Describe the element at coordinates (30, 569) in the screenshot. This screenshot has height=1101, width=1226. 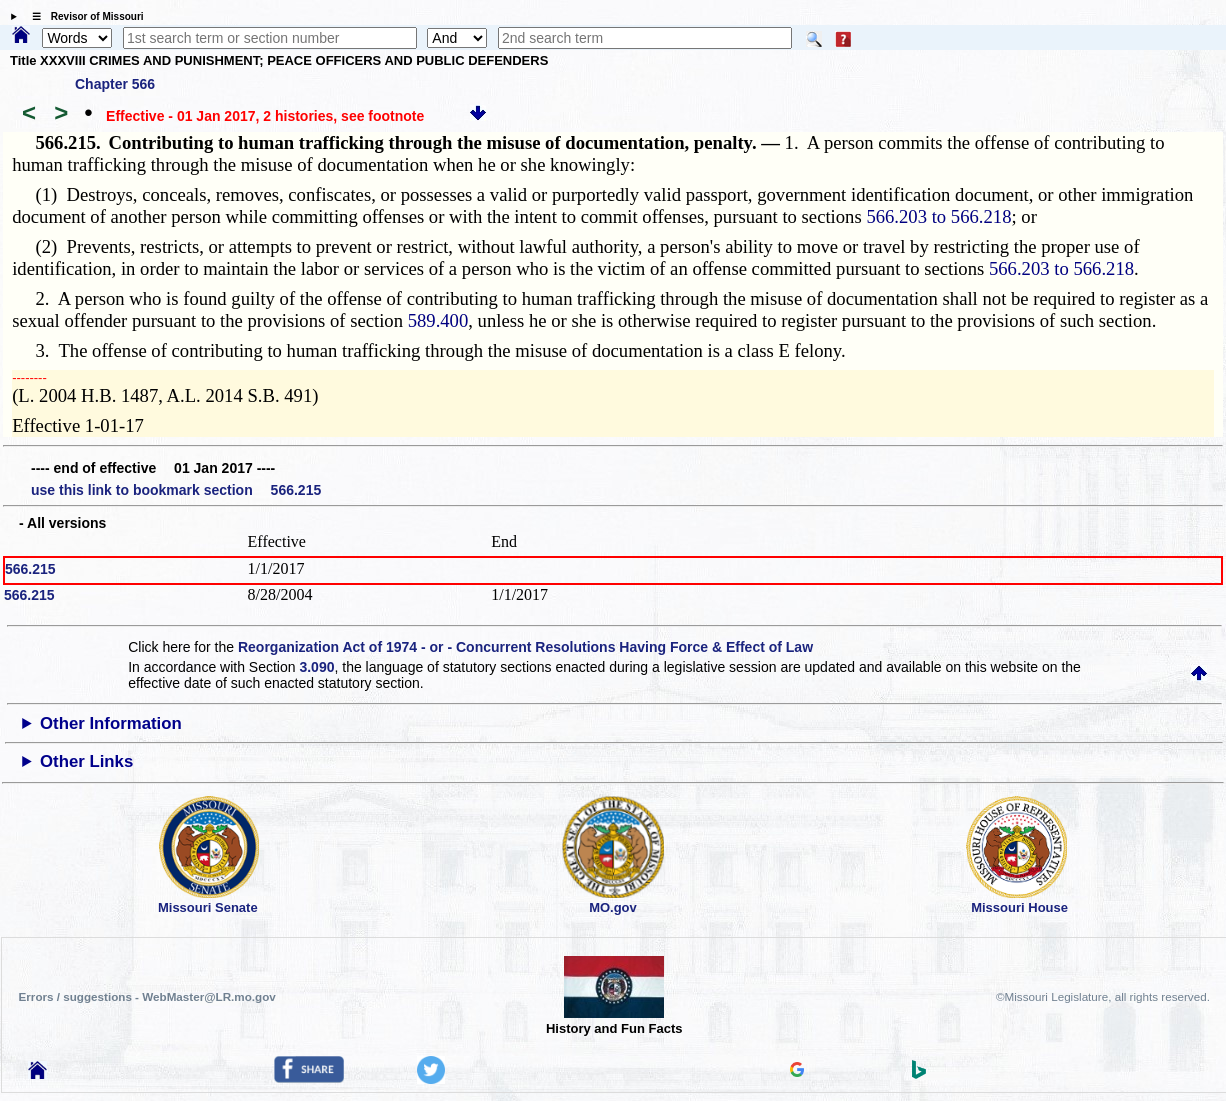
I see `566.215` at that location.